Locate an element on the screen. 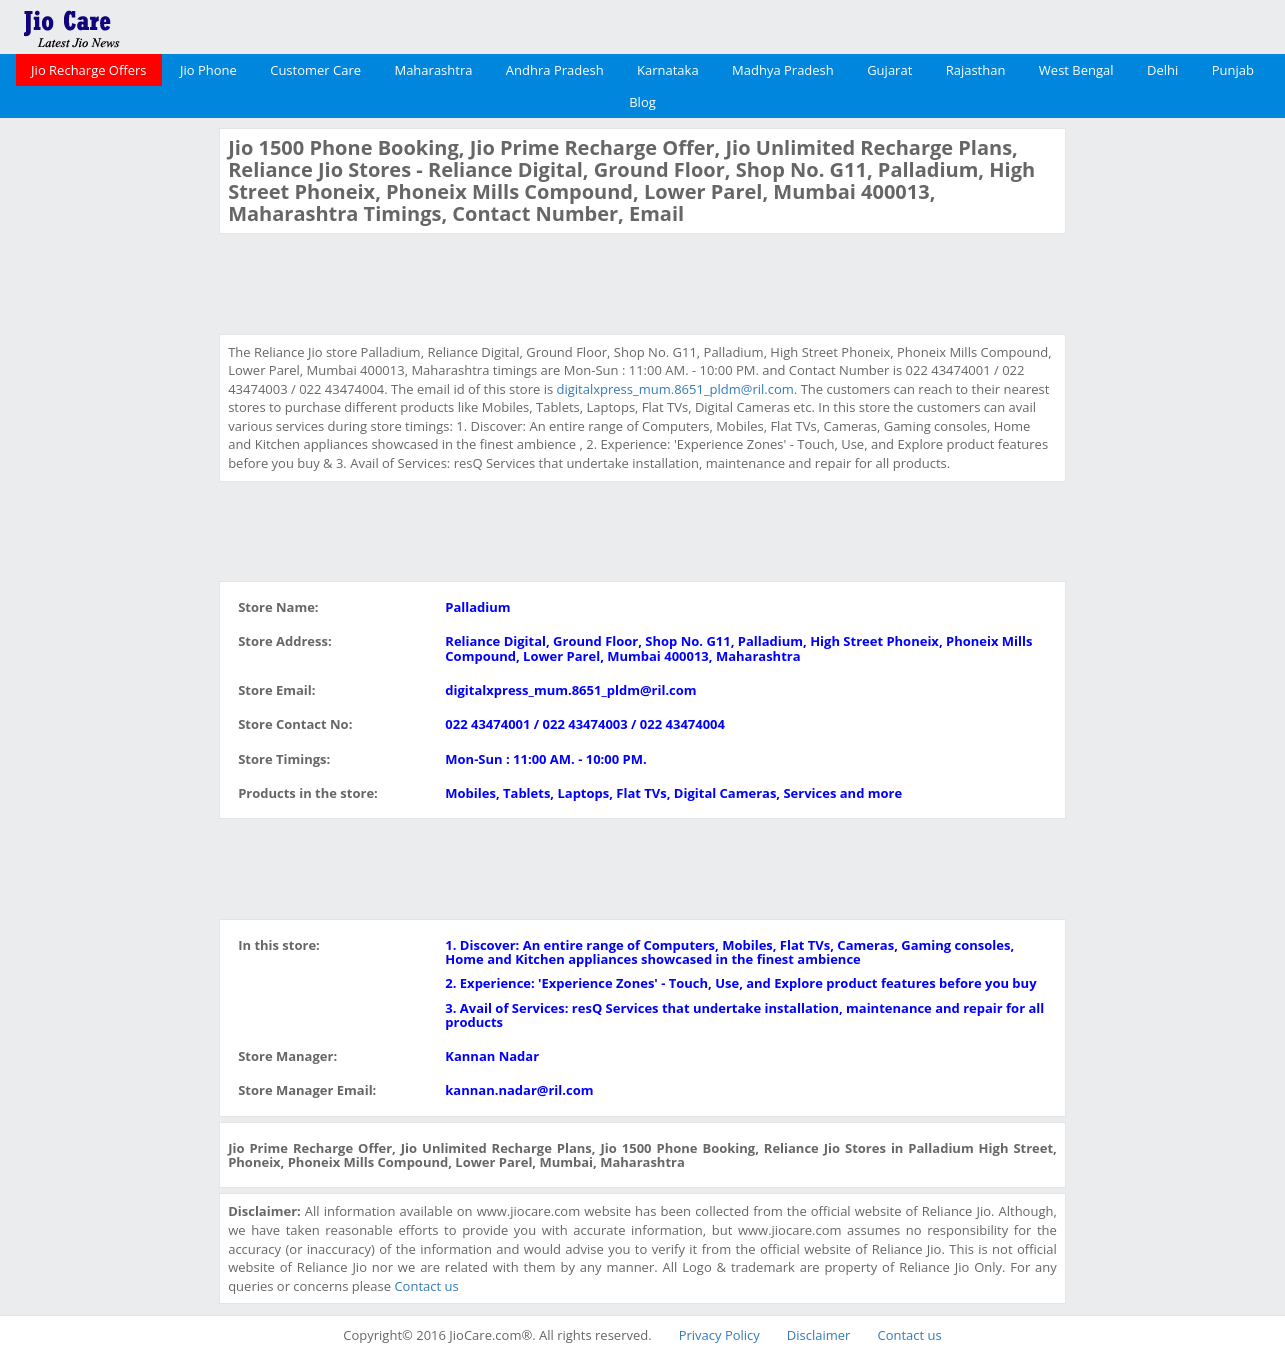  [Advertisement] is located at coordinates (107, 428).